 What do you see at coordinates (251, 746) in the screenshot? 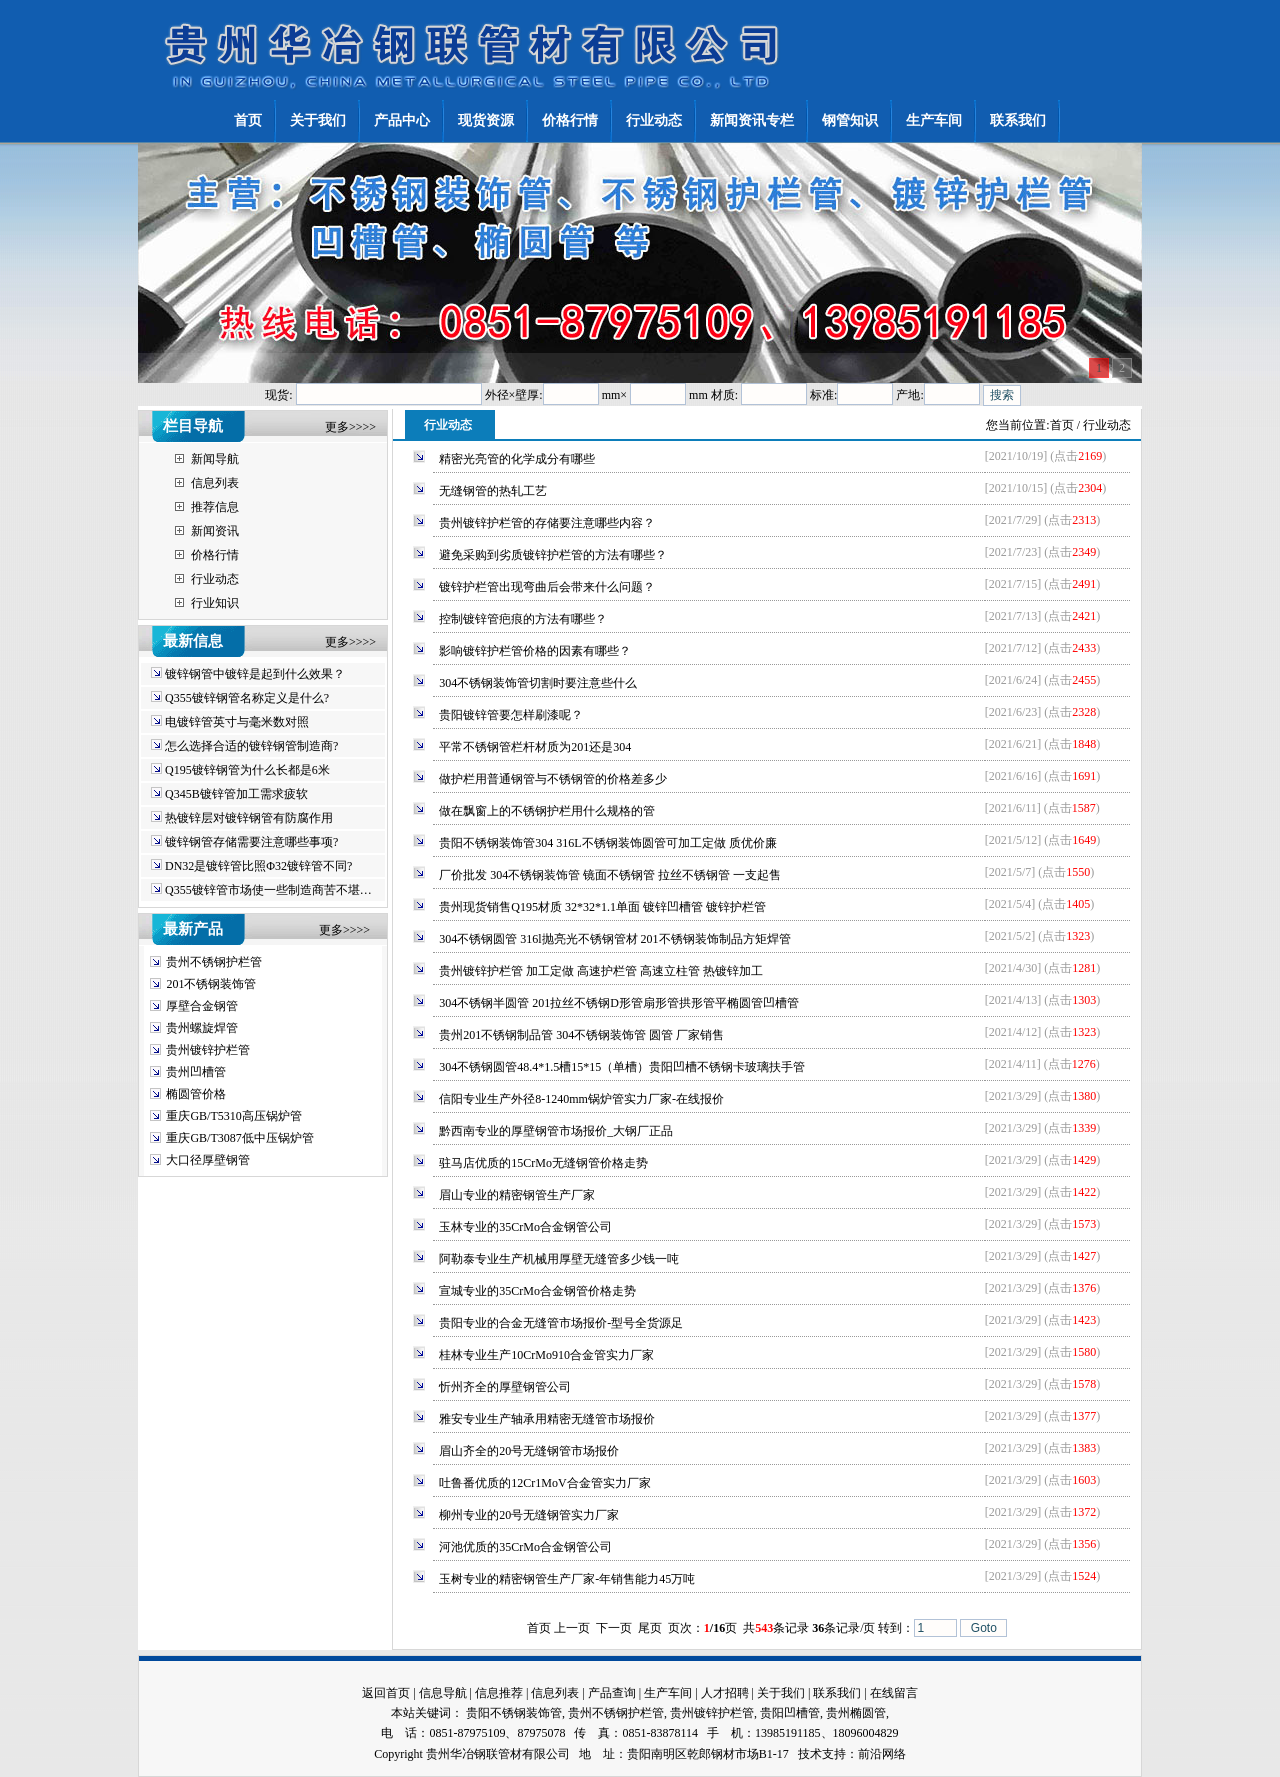
I see `怎么选择合适的镀锌钢管制造商?` at bounding box center [251, 746].